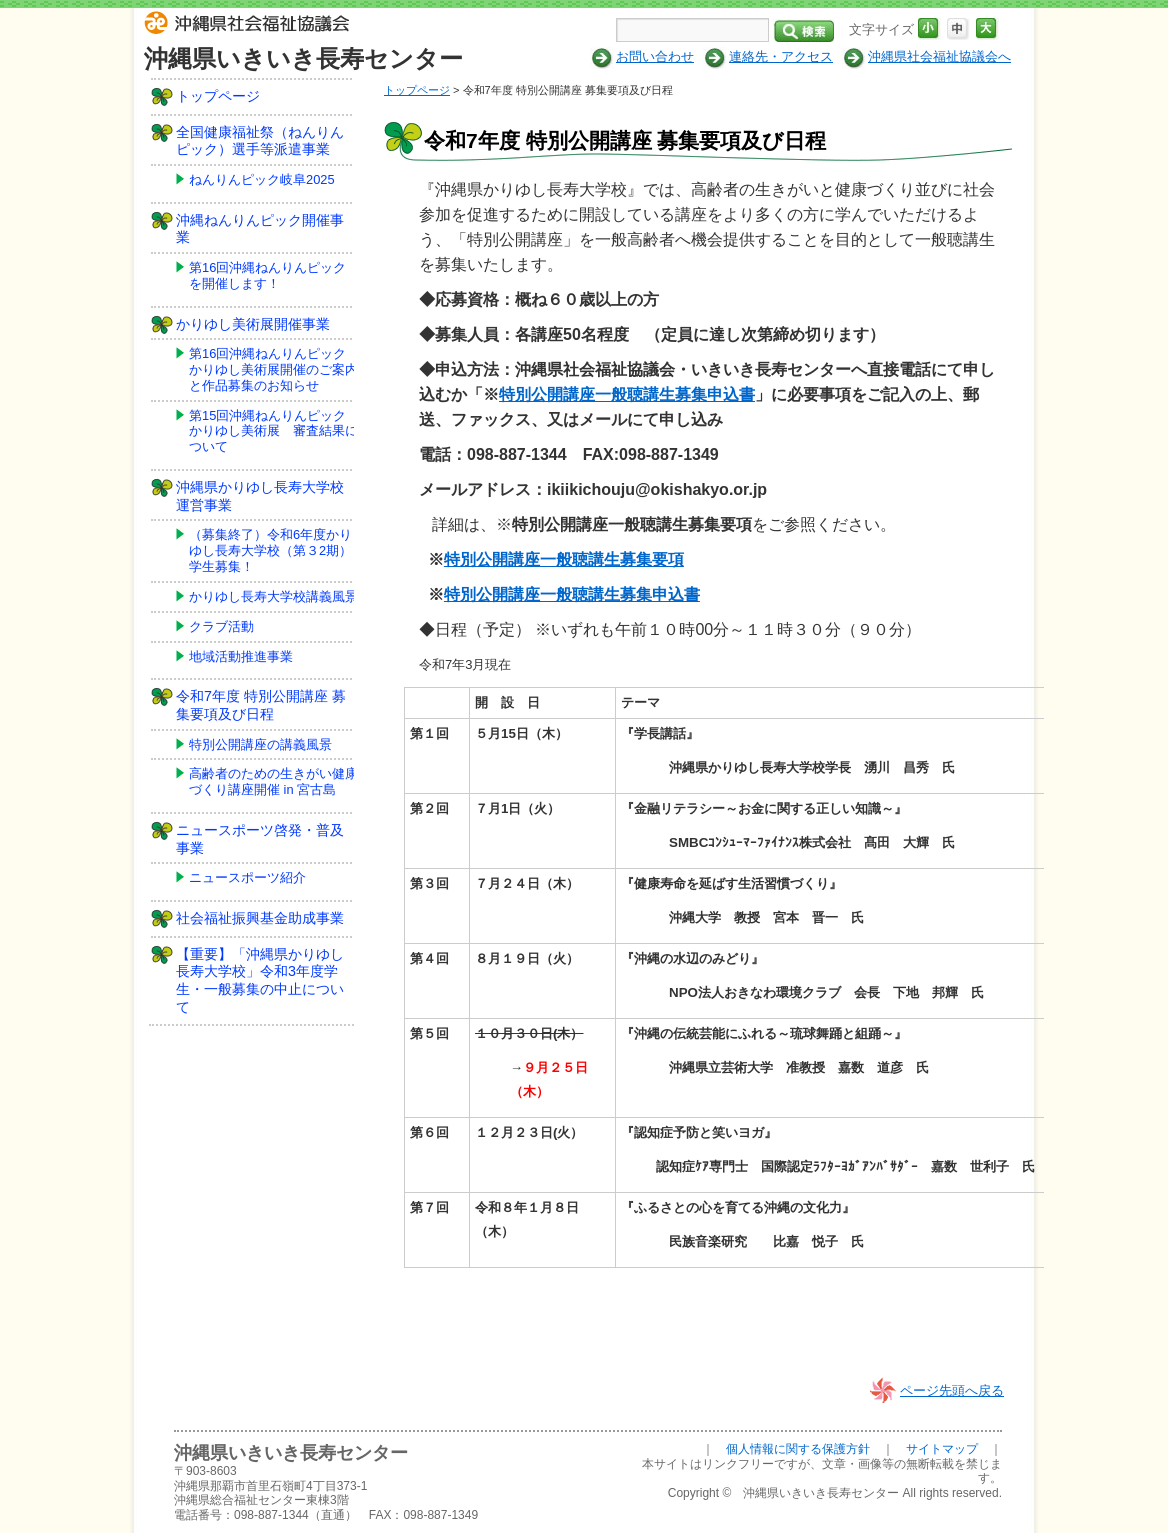  Describe the element at coordinates (260, 918) in the screenshot. I see `社会福祉振興基金助成事業` at that location.